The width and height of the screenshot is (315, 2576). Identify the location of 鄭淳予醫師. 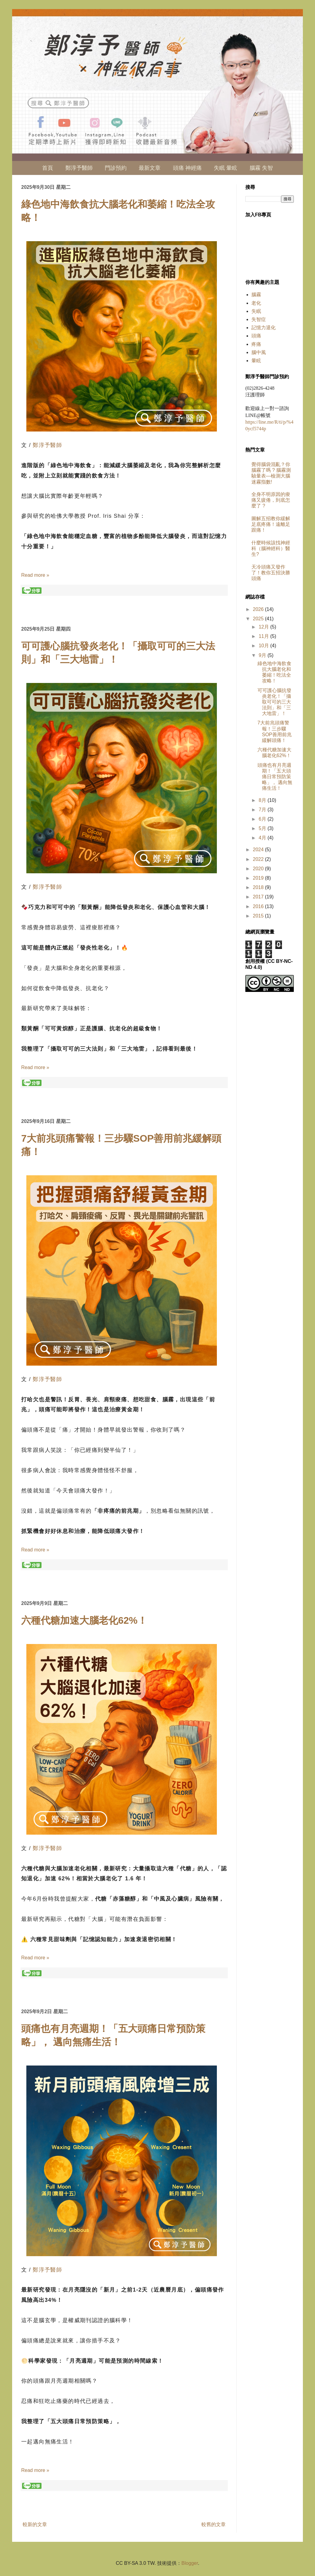
(79, 168).